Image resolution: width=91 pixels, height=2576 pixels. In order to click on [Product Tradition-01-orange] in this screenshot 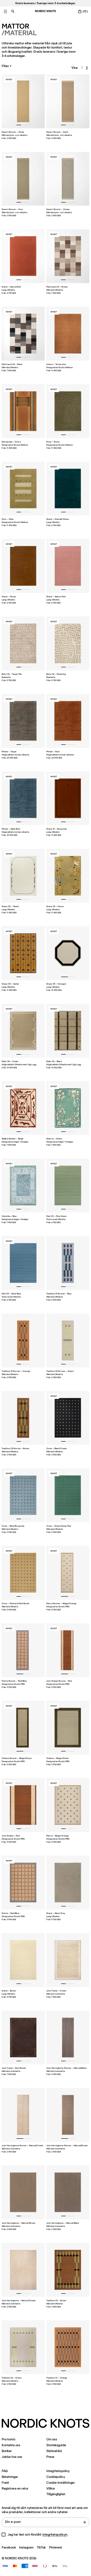, I will do `click(67, 2347)`.